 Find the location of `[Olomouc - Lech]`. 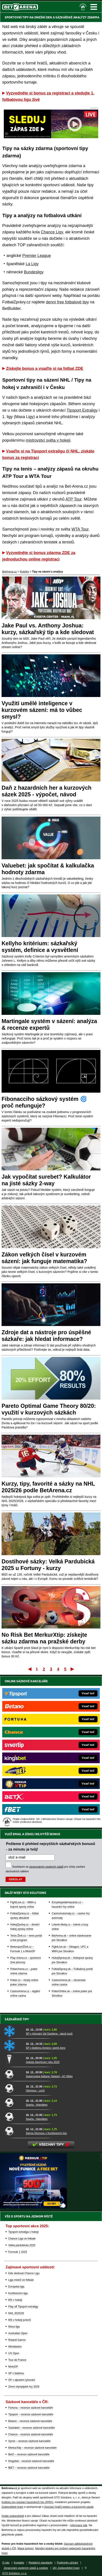

[Olomouc - Lech] is located at coordinates (14, 2088).